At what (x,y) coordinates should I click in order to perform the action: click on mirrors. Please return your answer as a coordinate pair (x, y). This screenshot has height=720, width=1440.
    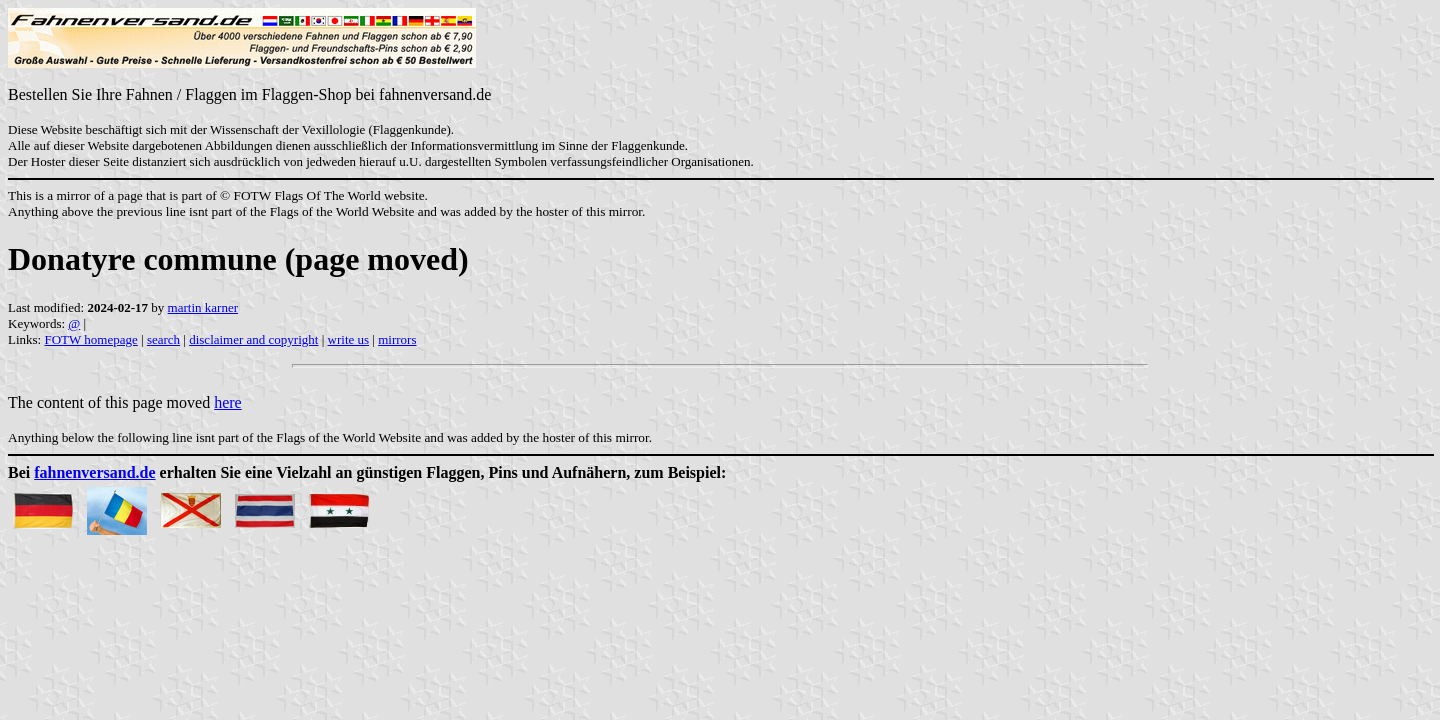
    Looking at the image, I should click on (397, 339).